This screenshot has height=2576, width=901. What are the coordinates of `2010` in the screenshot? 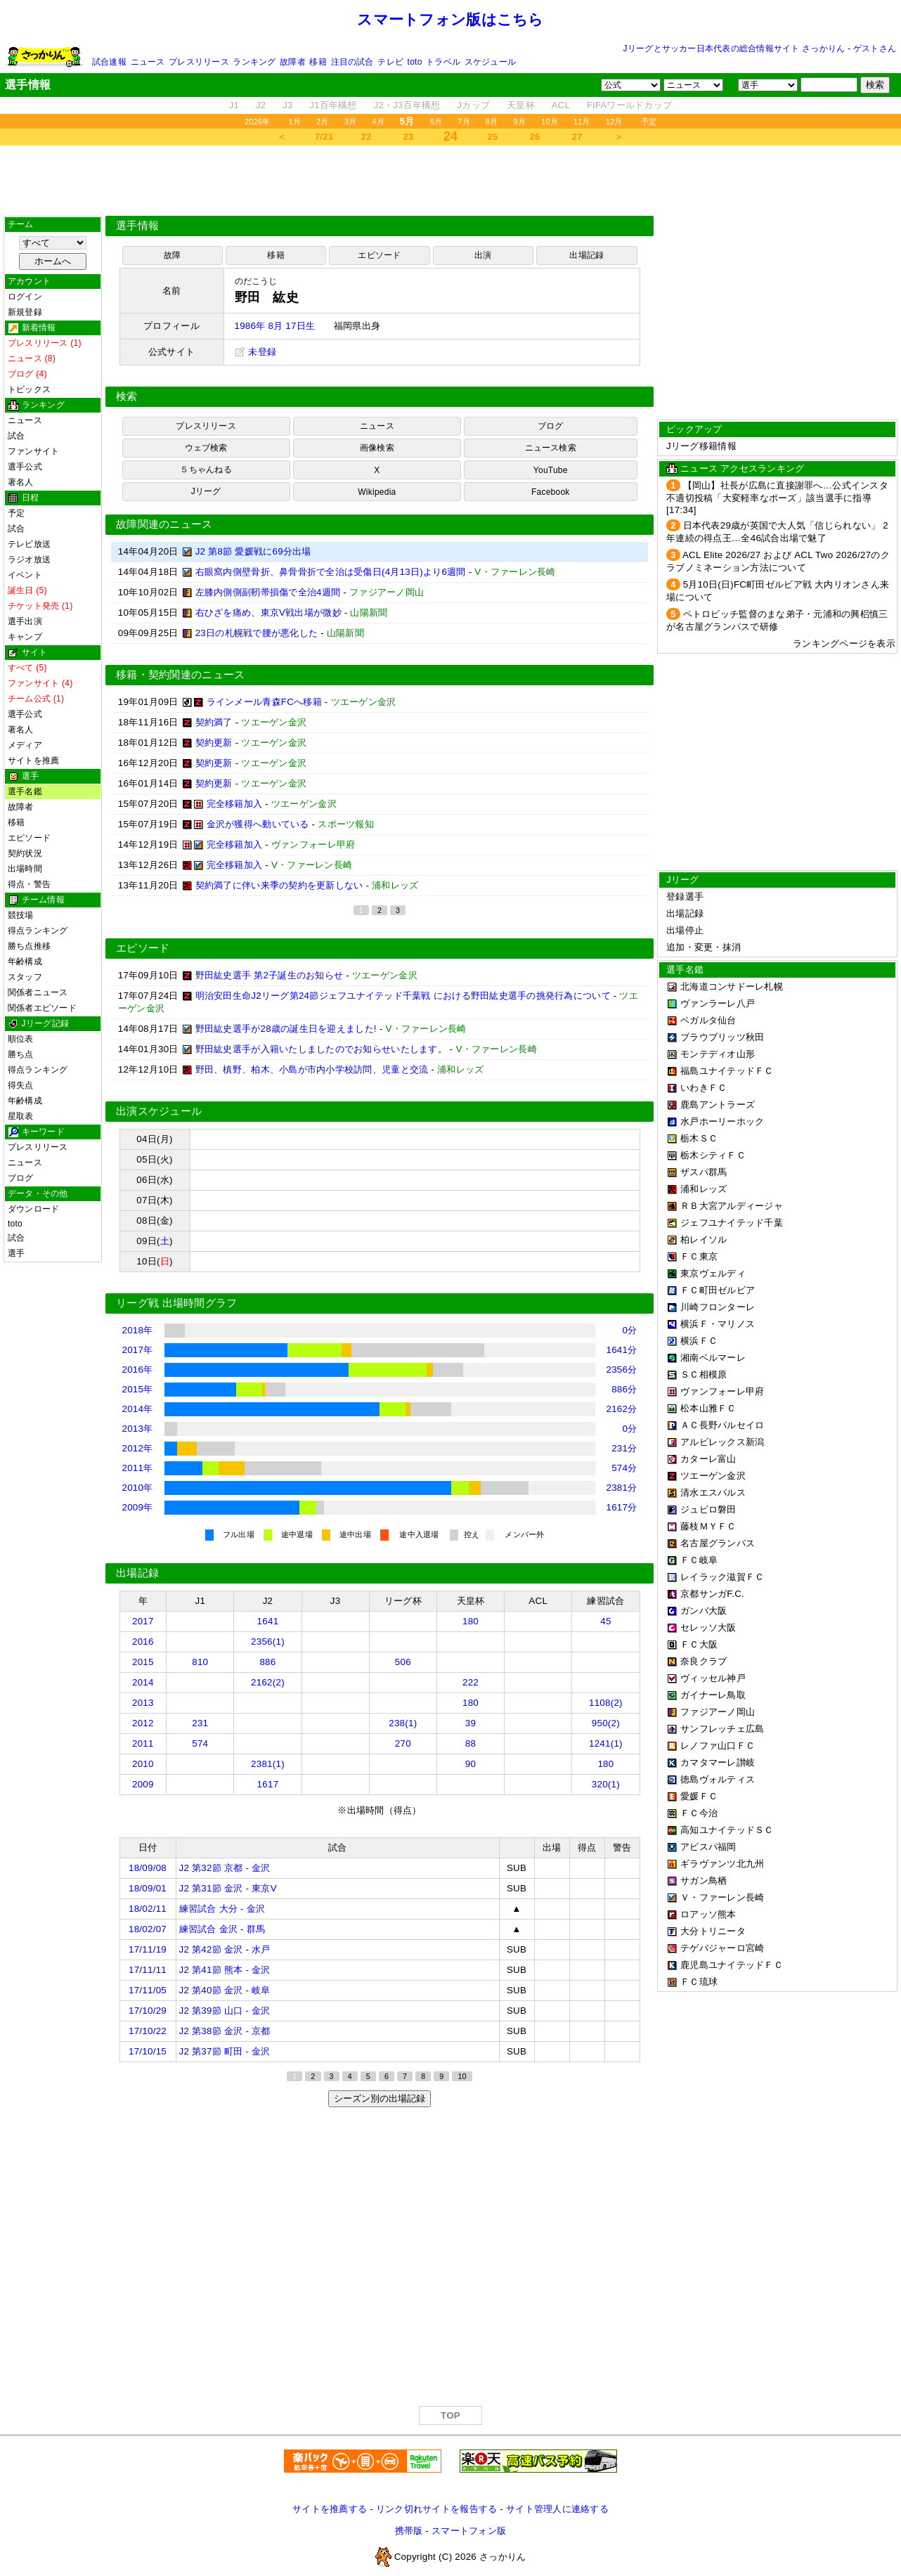 It's located at (143, 1764).